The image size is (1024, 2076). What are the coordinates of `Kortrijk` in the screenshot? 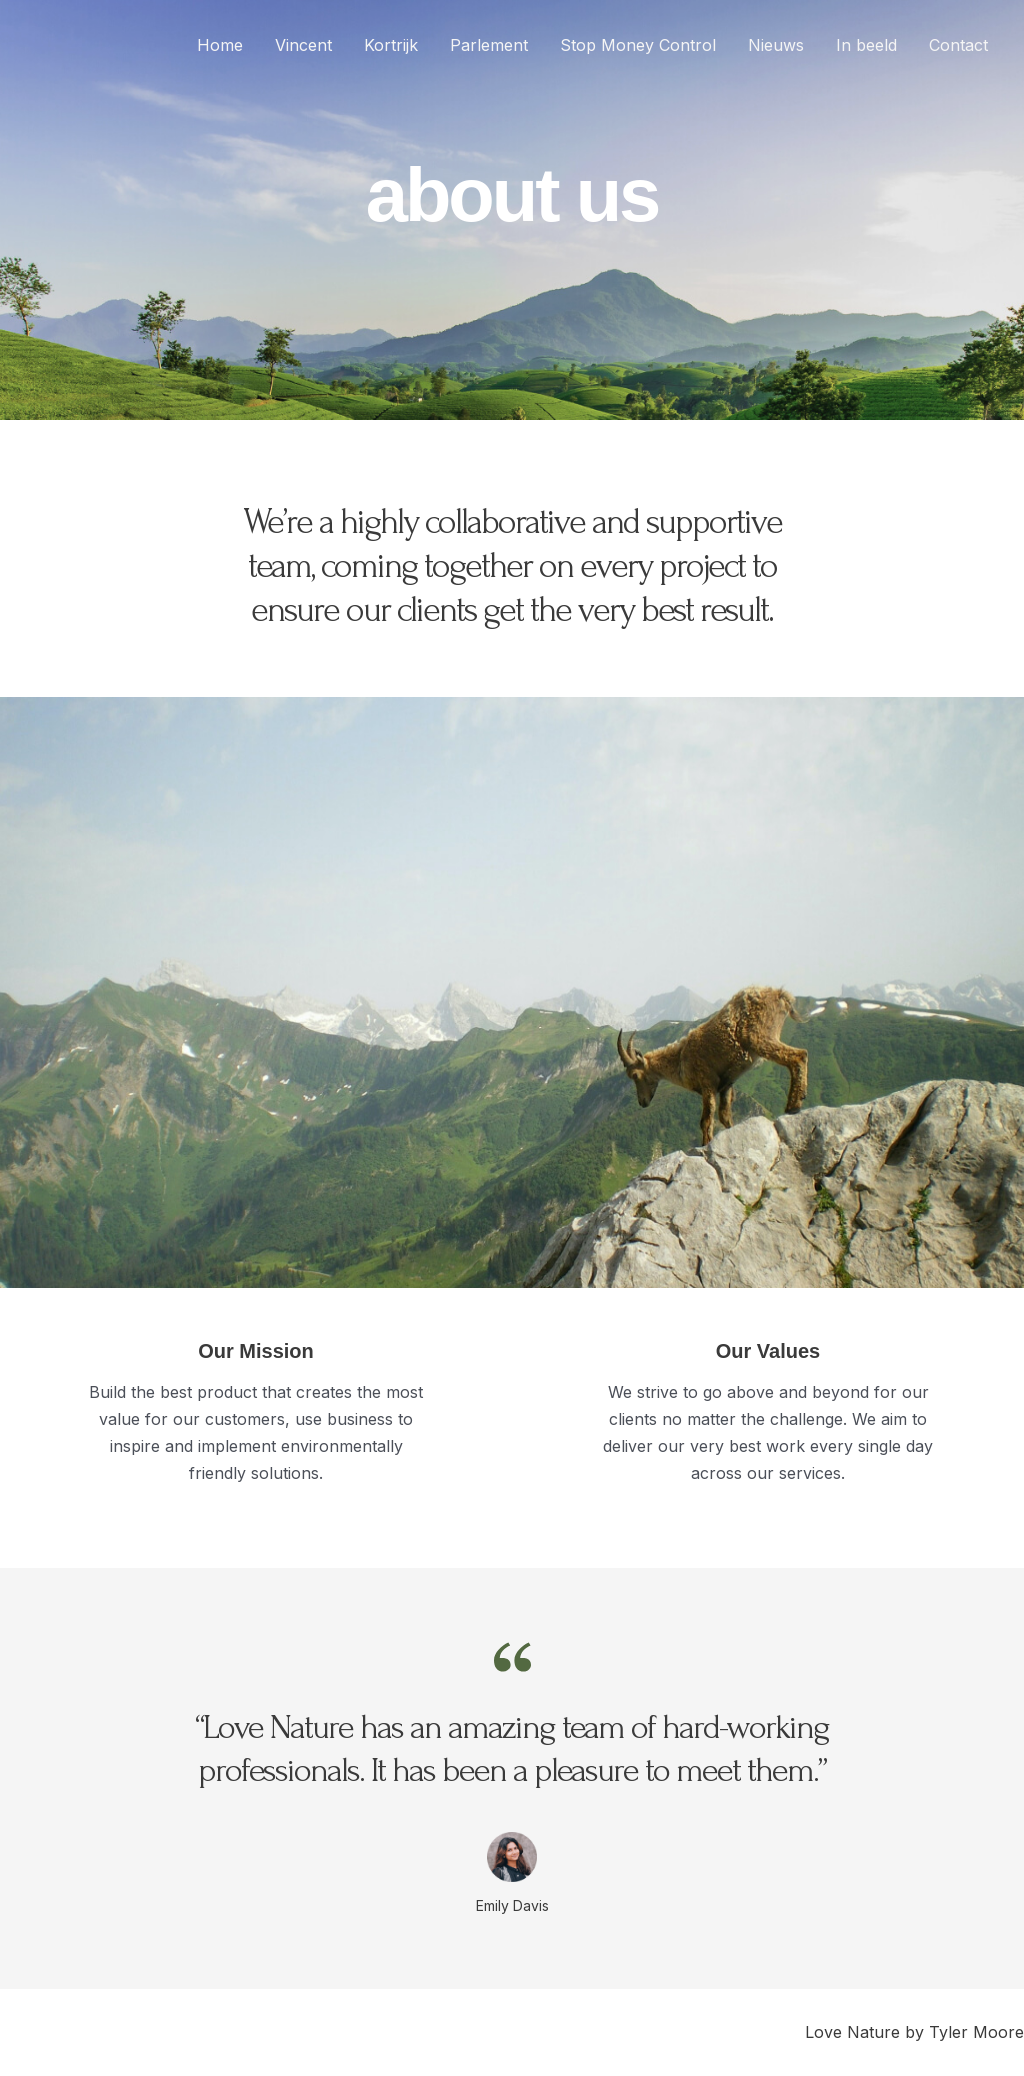 It's located at (391, 45).